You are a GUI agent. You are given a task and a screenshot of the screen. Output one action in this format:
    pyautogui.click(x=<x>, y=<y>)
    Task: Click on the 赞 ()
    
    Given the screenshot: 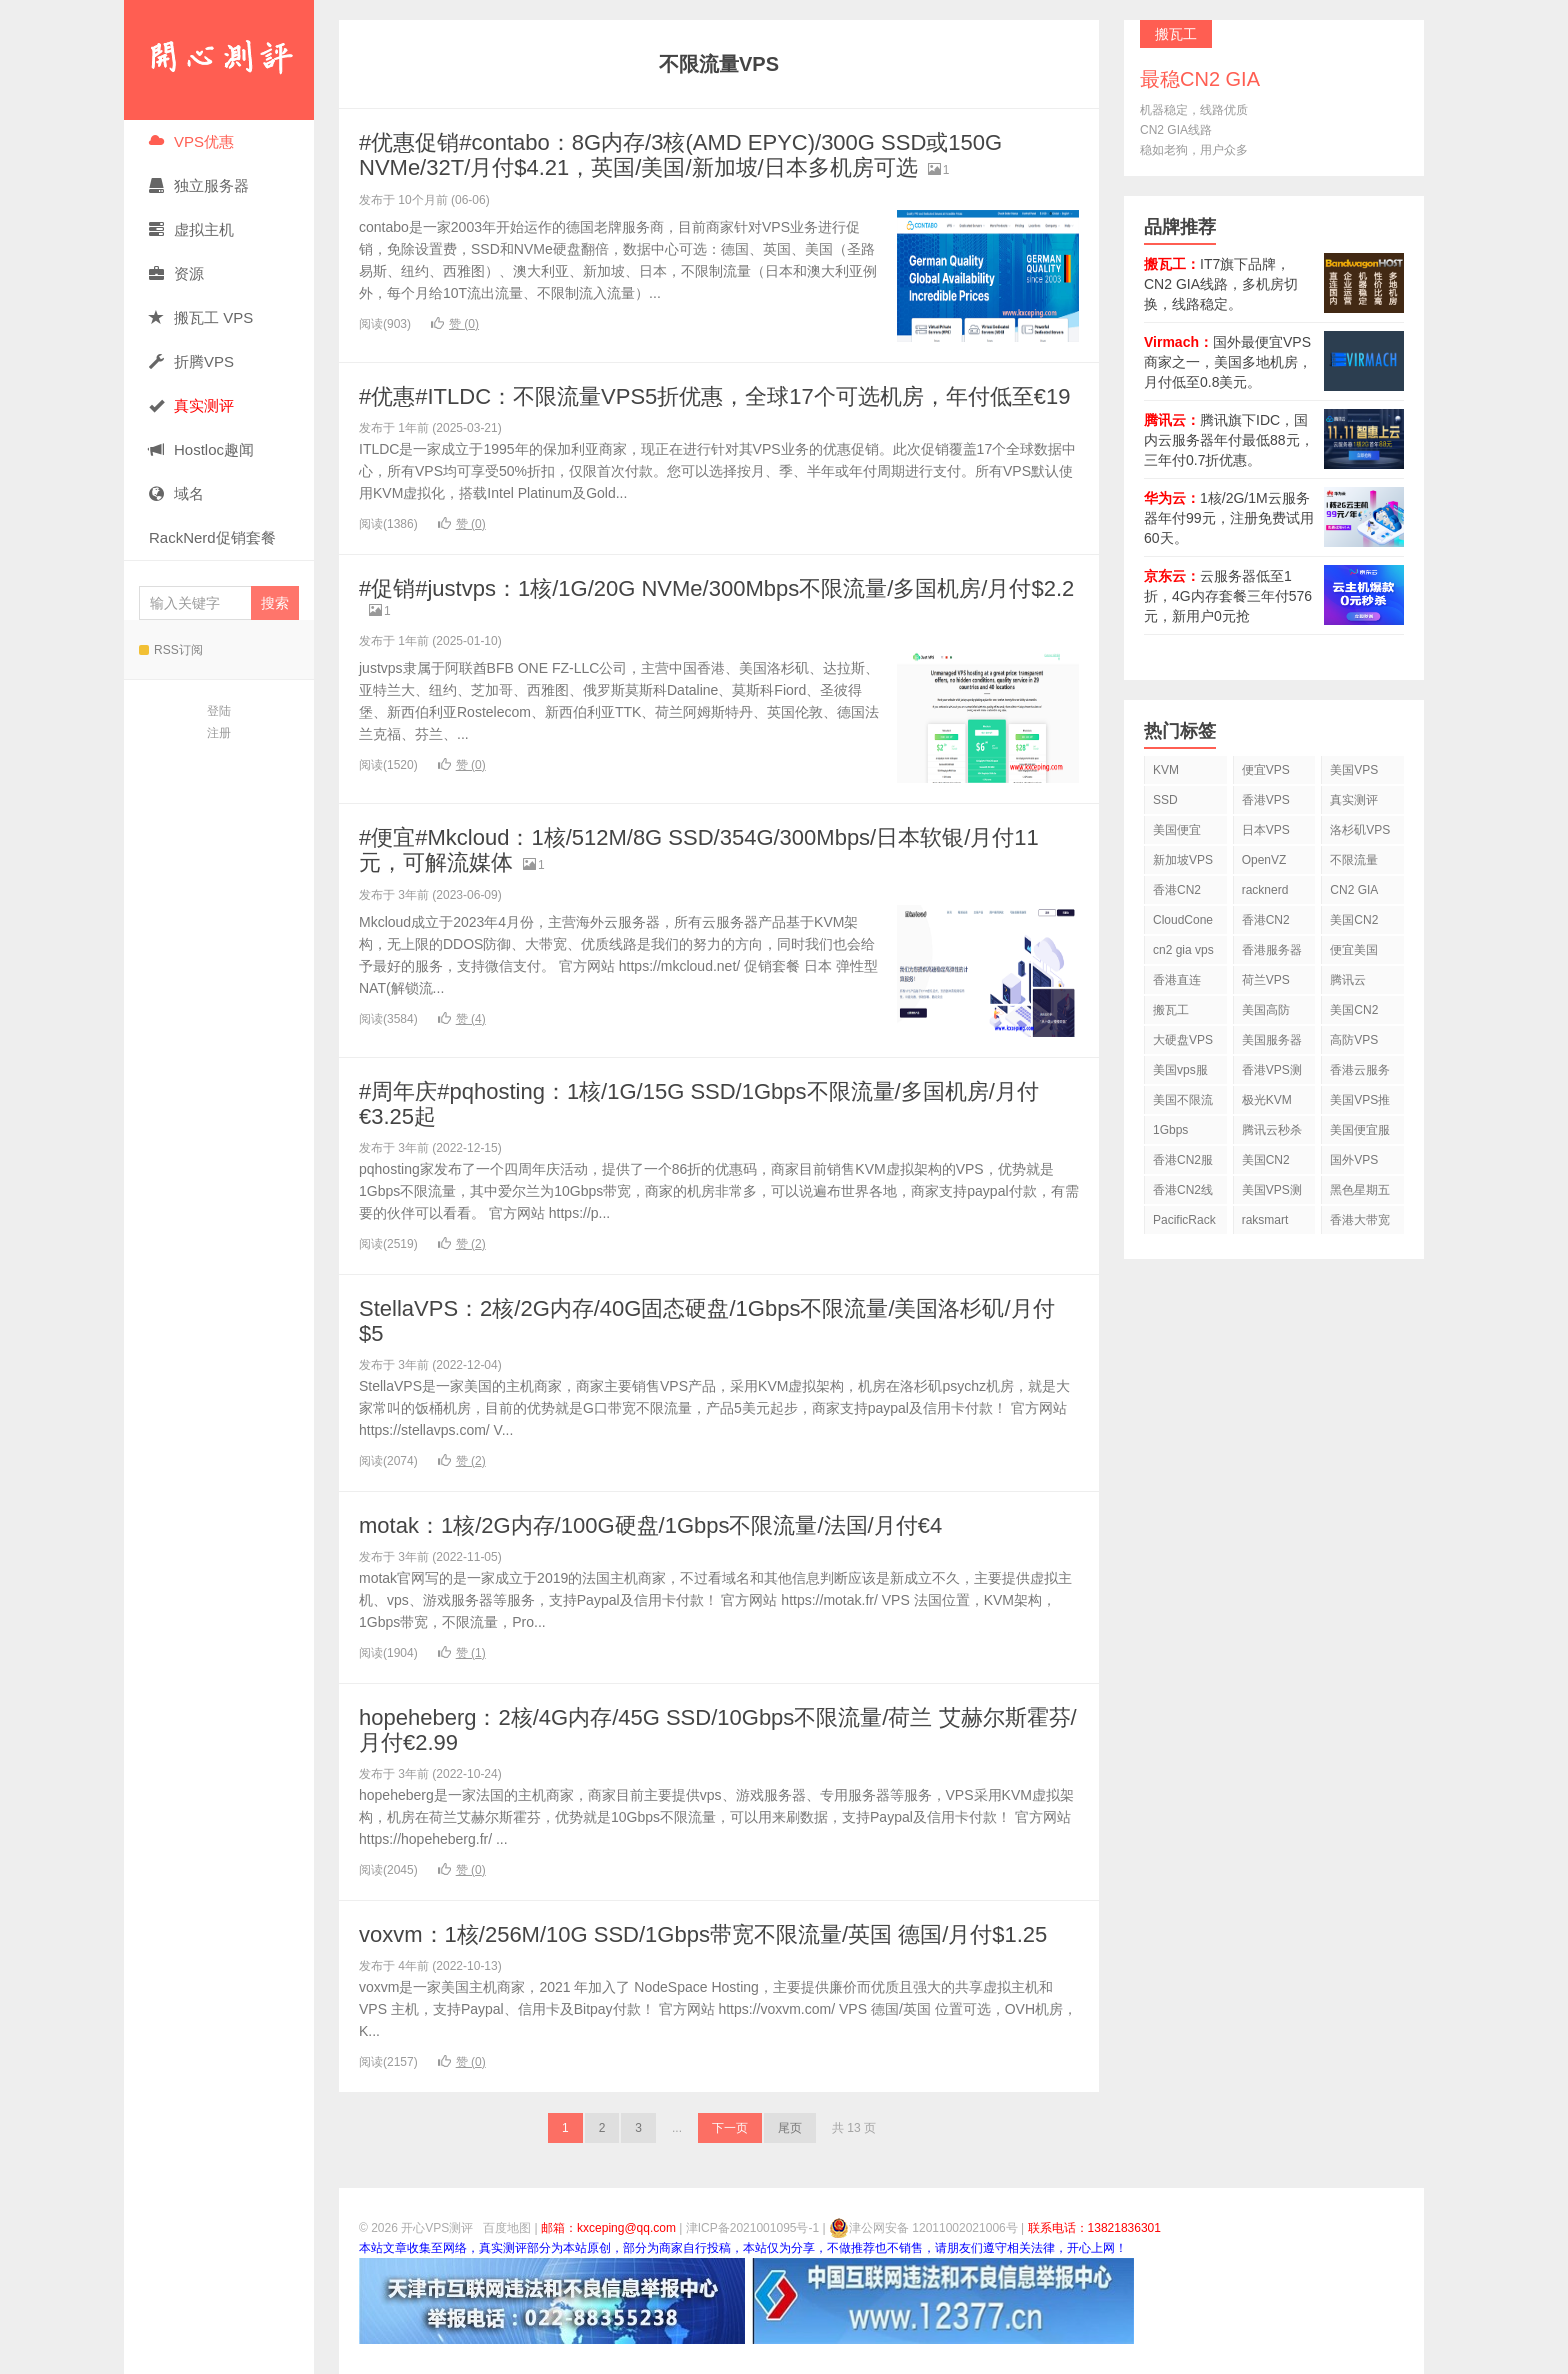 What is the action you would take?
    pyautogui.click(x=455, y=324)
    